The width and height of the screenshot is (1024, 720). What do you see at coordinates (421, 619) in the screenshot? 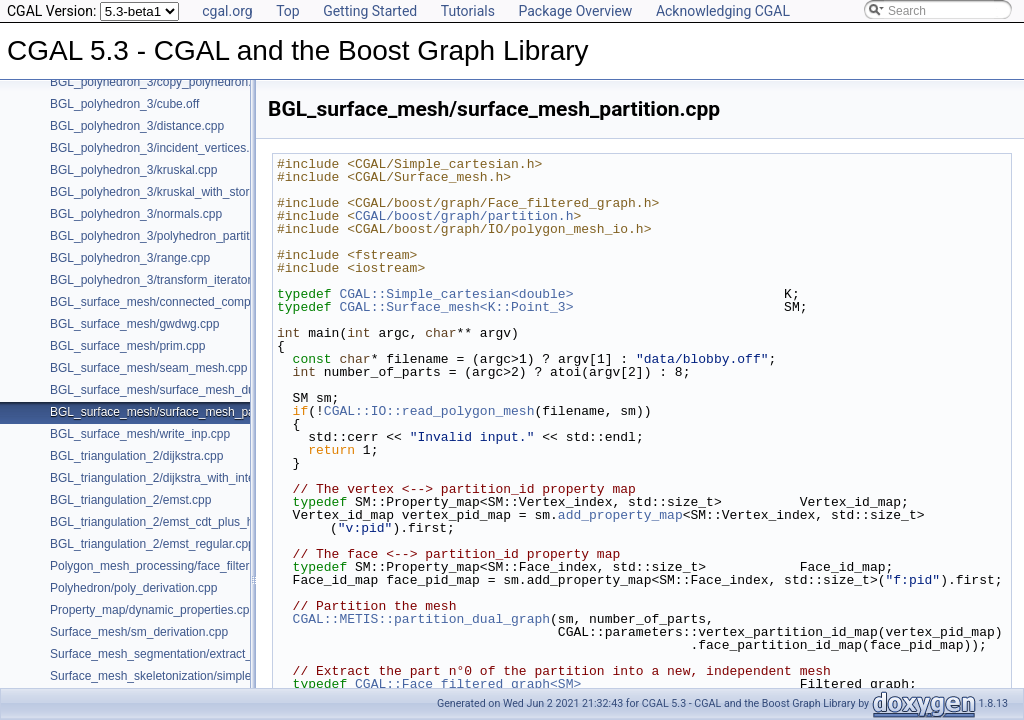
I see `CGAL::METIS::partition_dual_graph` at bounding box center [421, 619].